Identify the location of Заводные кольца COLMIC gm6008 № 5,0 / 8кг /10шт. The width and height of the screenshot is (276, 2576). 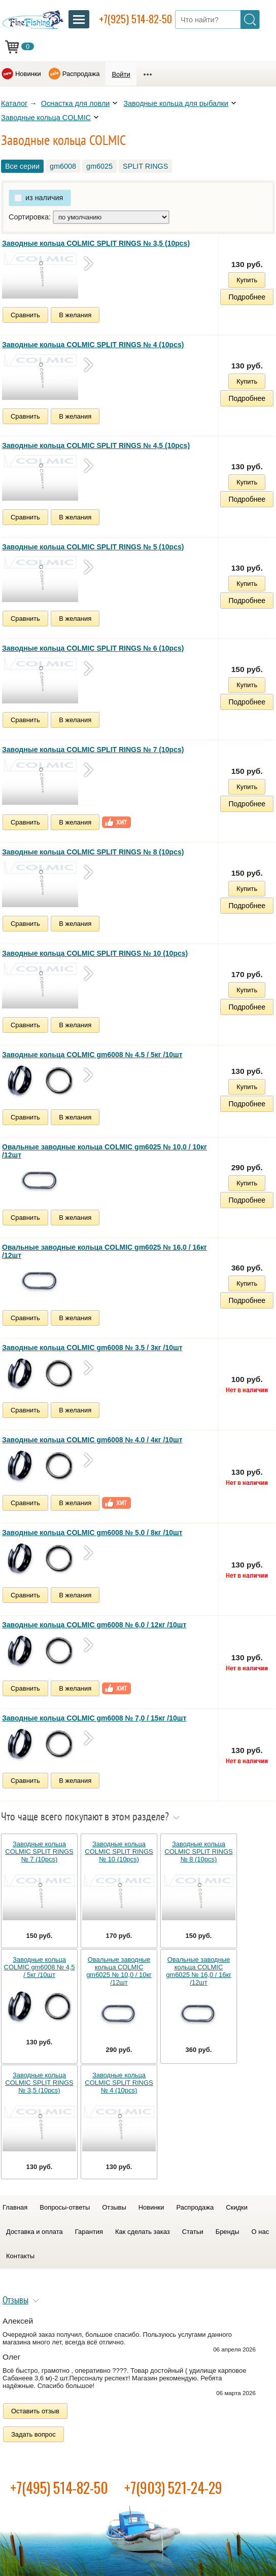
(92, 1532).